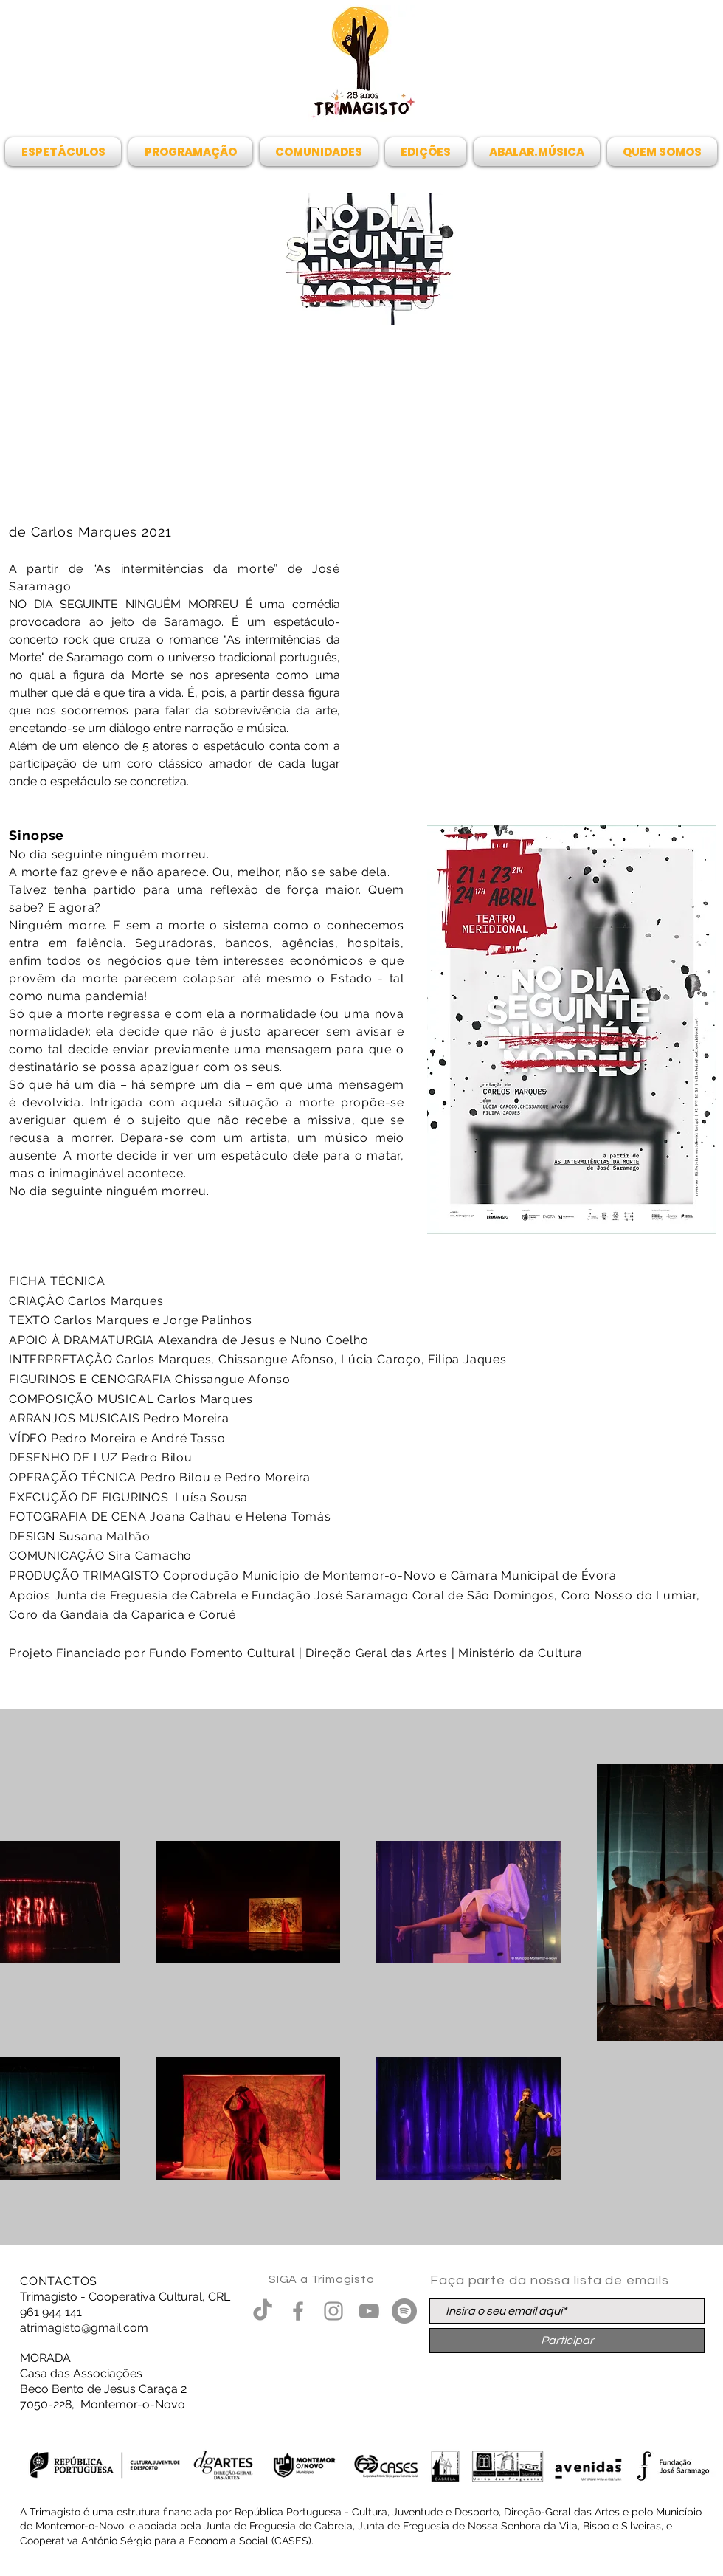 This screenshot has height=2576, width=723. What do you see at coordinates (404, 2311) in the screenshot?
I see `[Spotify - círculo cinza]` at bounding box center [404, 2311].